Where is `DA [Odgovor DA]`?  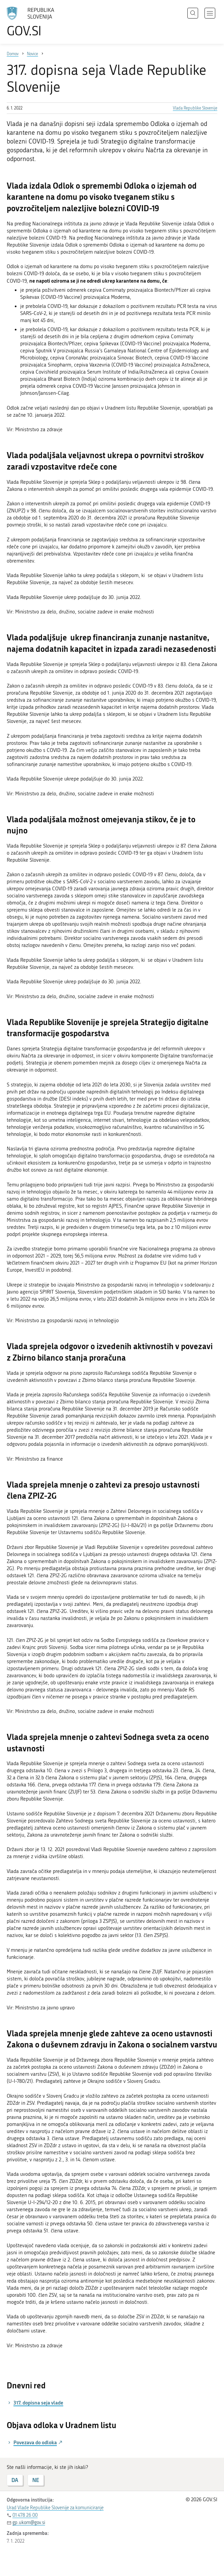 DA [Odgovor DA] is located at coordinates (14, 2480).